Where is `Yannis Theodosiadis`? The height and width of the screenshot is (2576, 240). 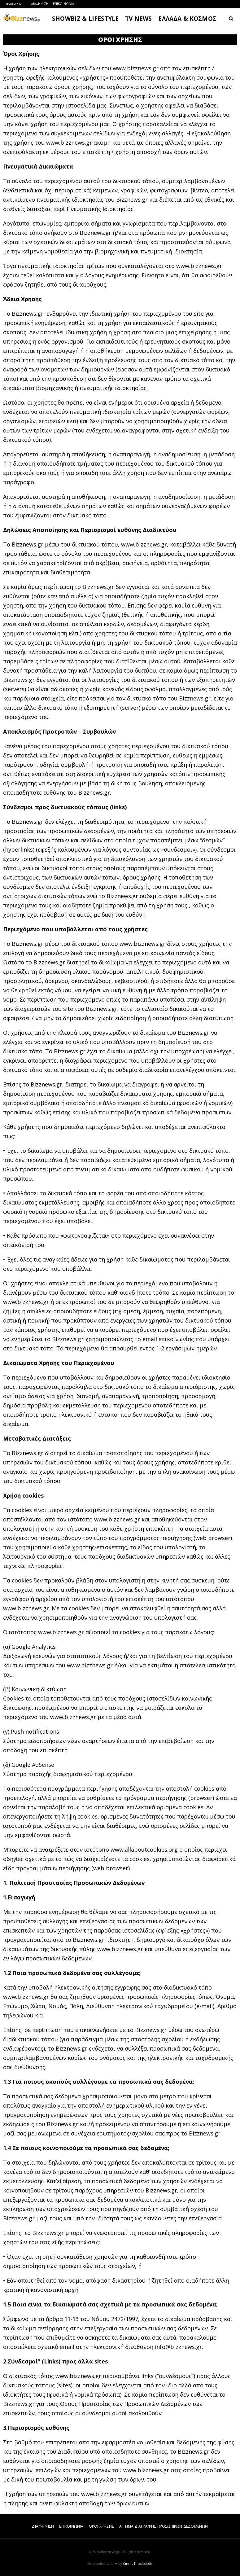 Yannis Theodosiadis is located at coordinates (138, 2563).